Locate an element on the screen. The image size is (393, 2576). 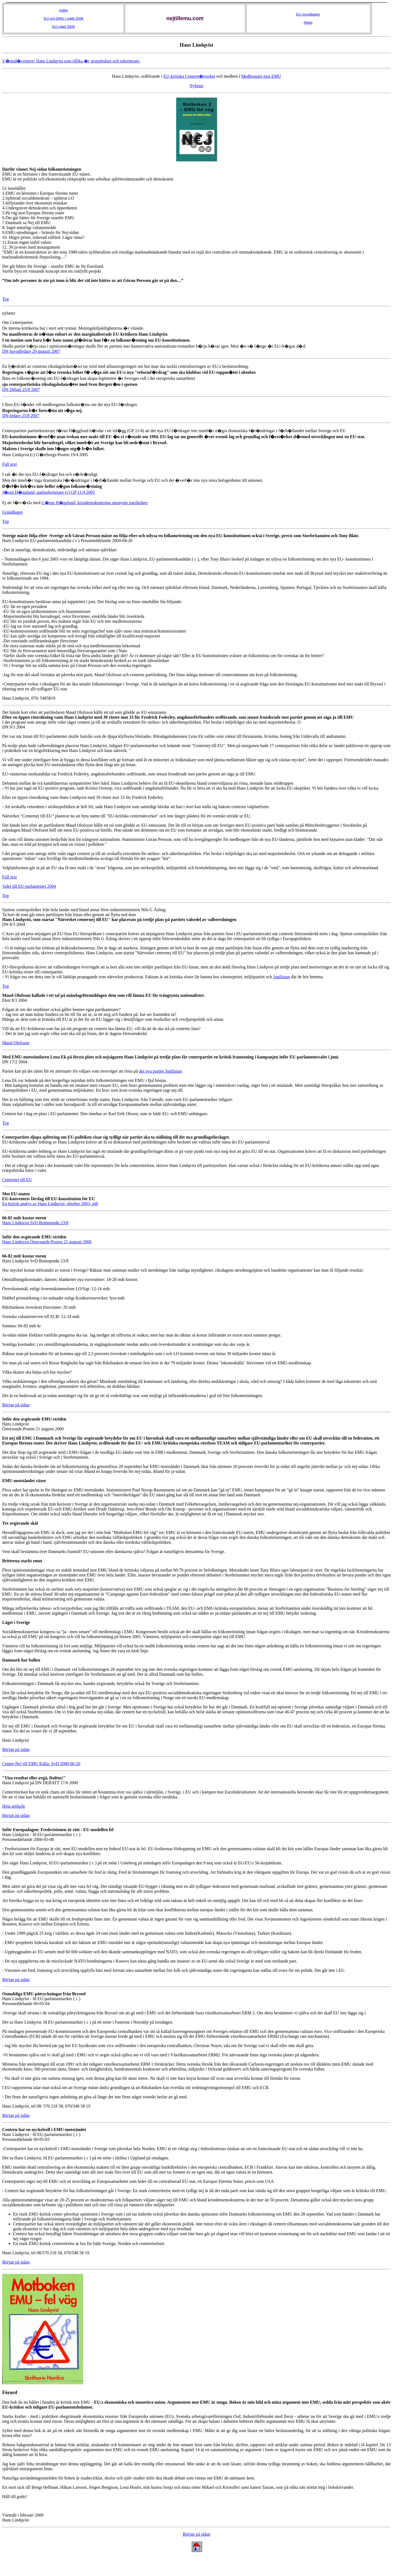
Index is located at coordinates (63, 10).